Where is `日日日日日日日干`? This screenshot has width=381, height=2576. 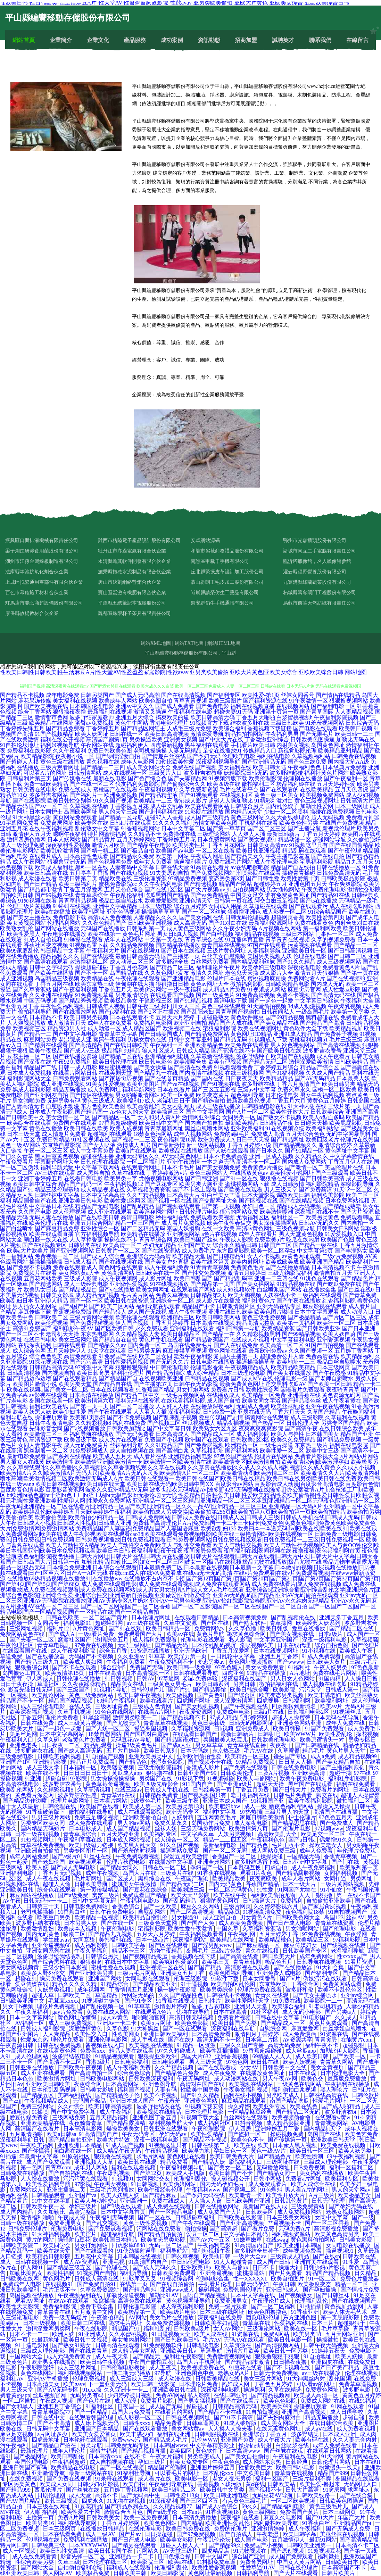
日日日日日日日干 is located at coordinates (86, 1773).